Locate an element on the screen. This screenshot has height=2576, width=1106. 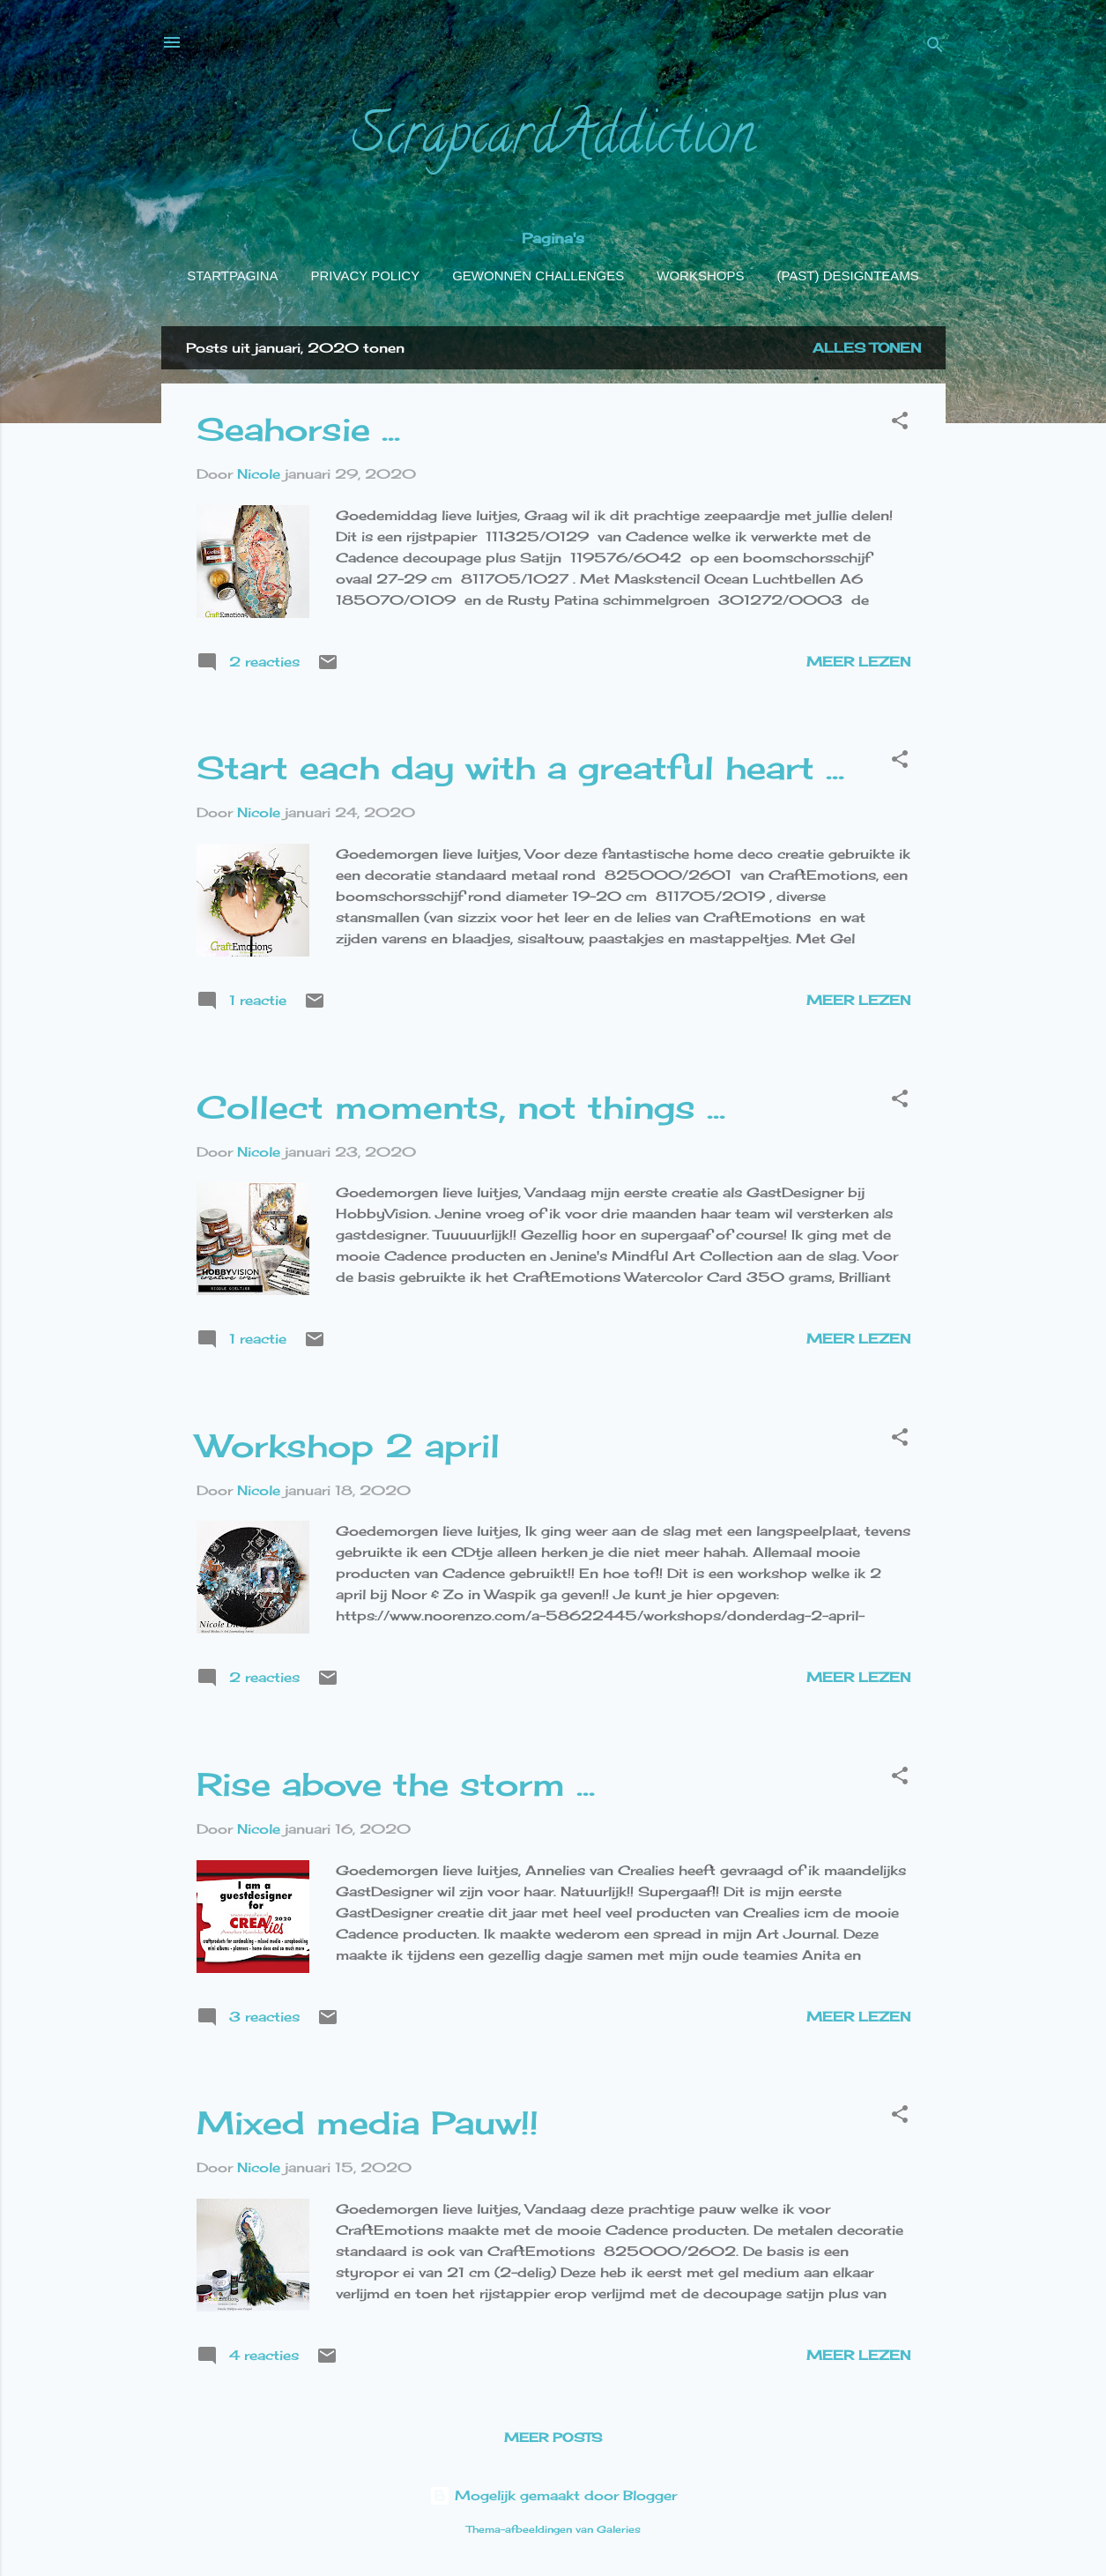
Collect moments, not things ... is located at coordinates (461, 1107).